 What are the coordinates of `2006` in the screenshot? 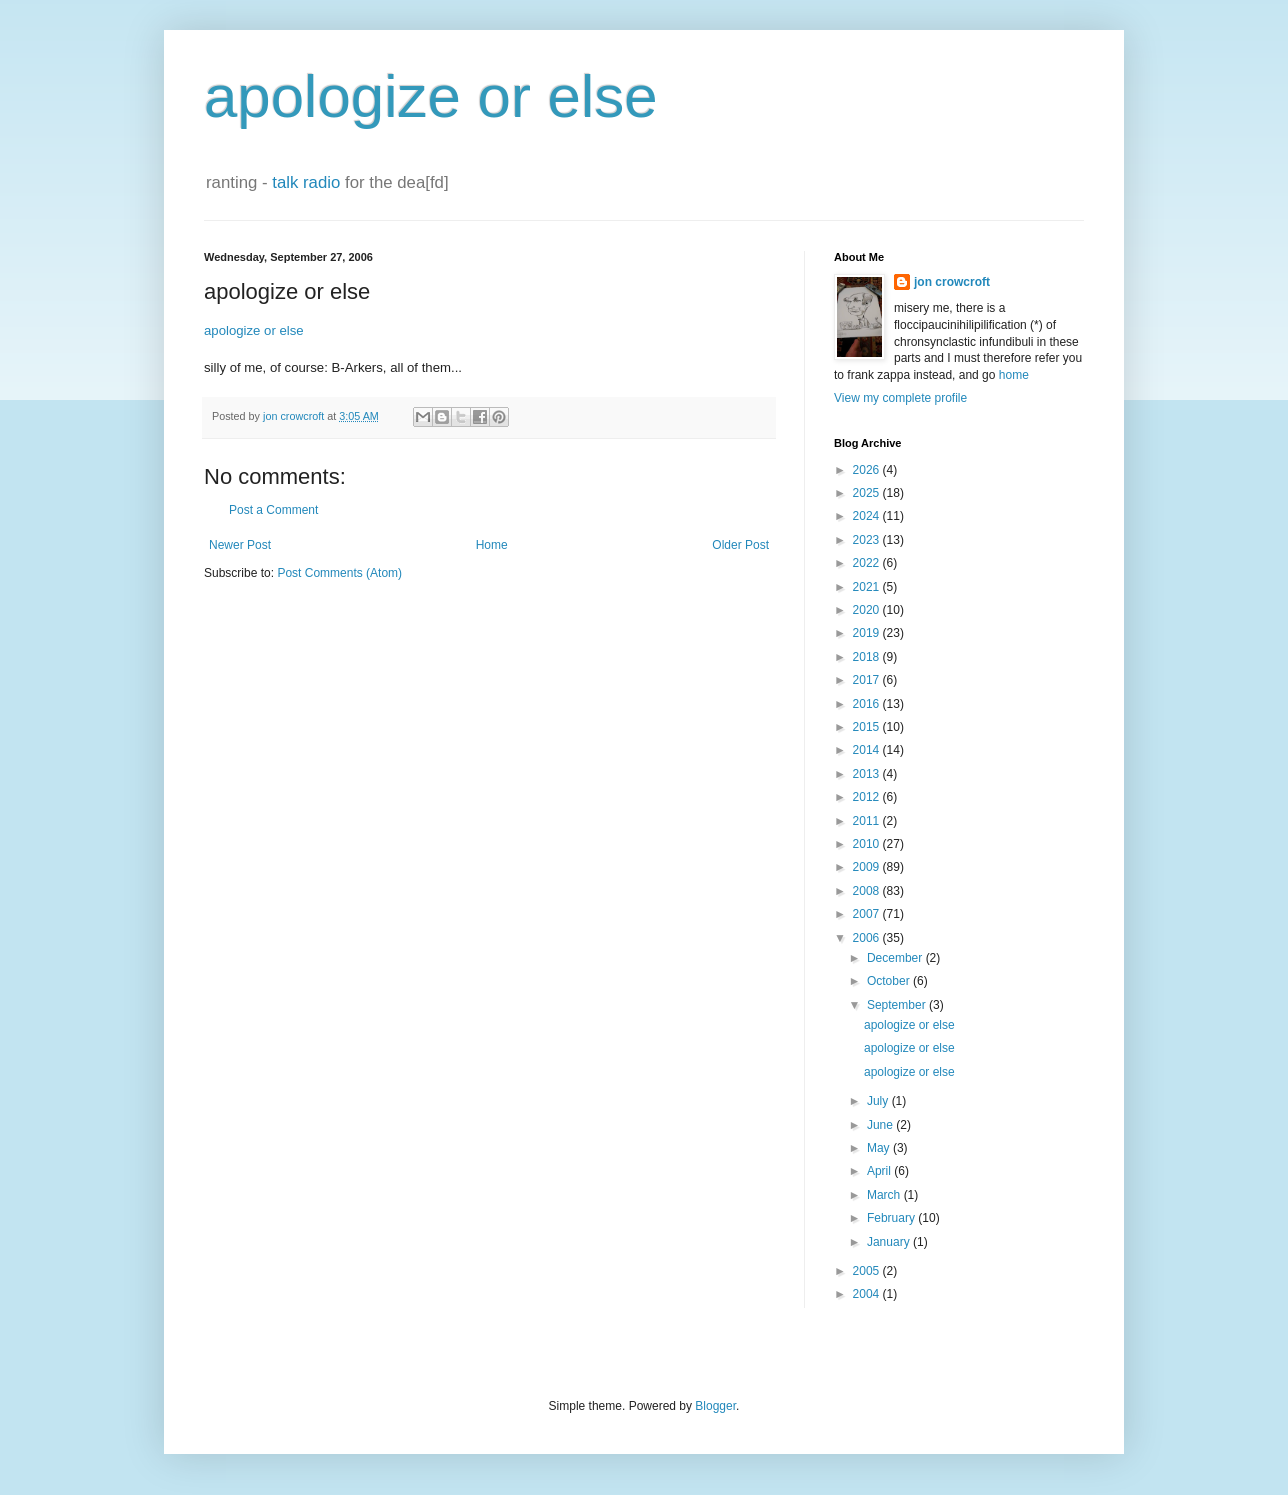 It's located at (868, 938).